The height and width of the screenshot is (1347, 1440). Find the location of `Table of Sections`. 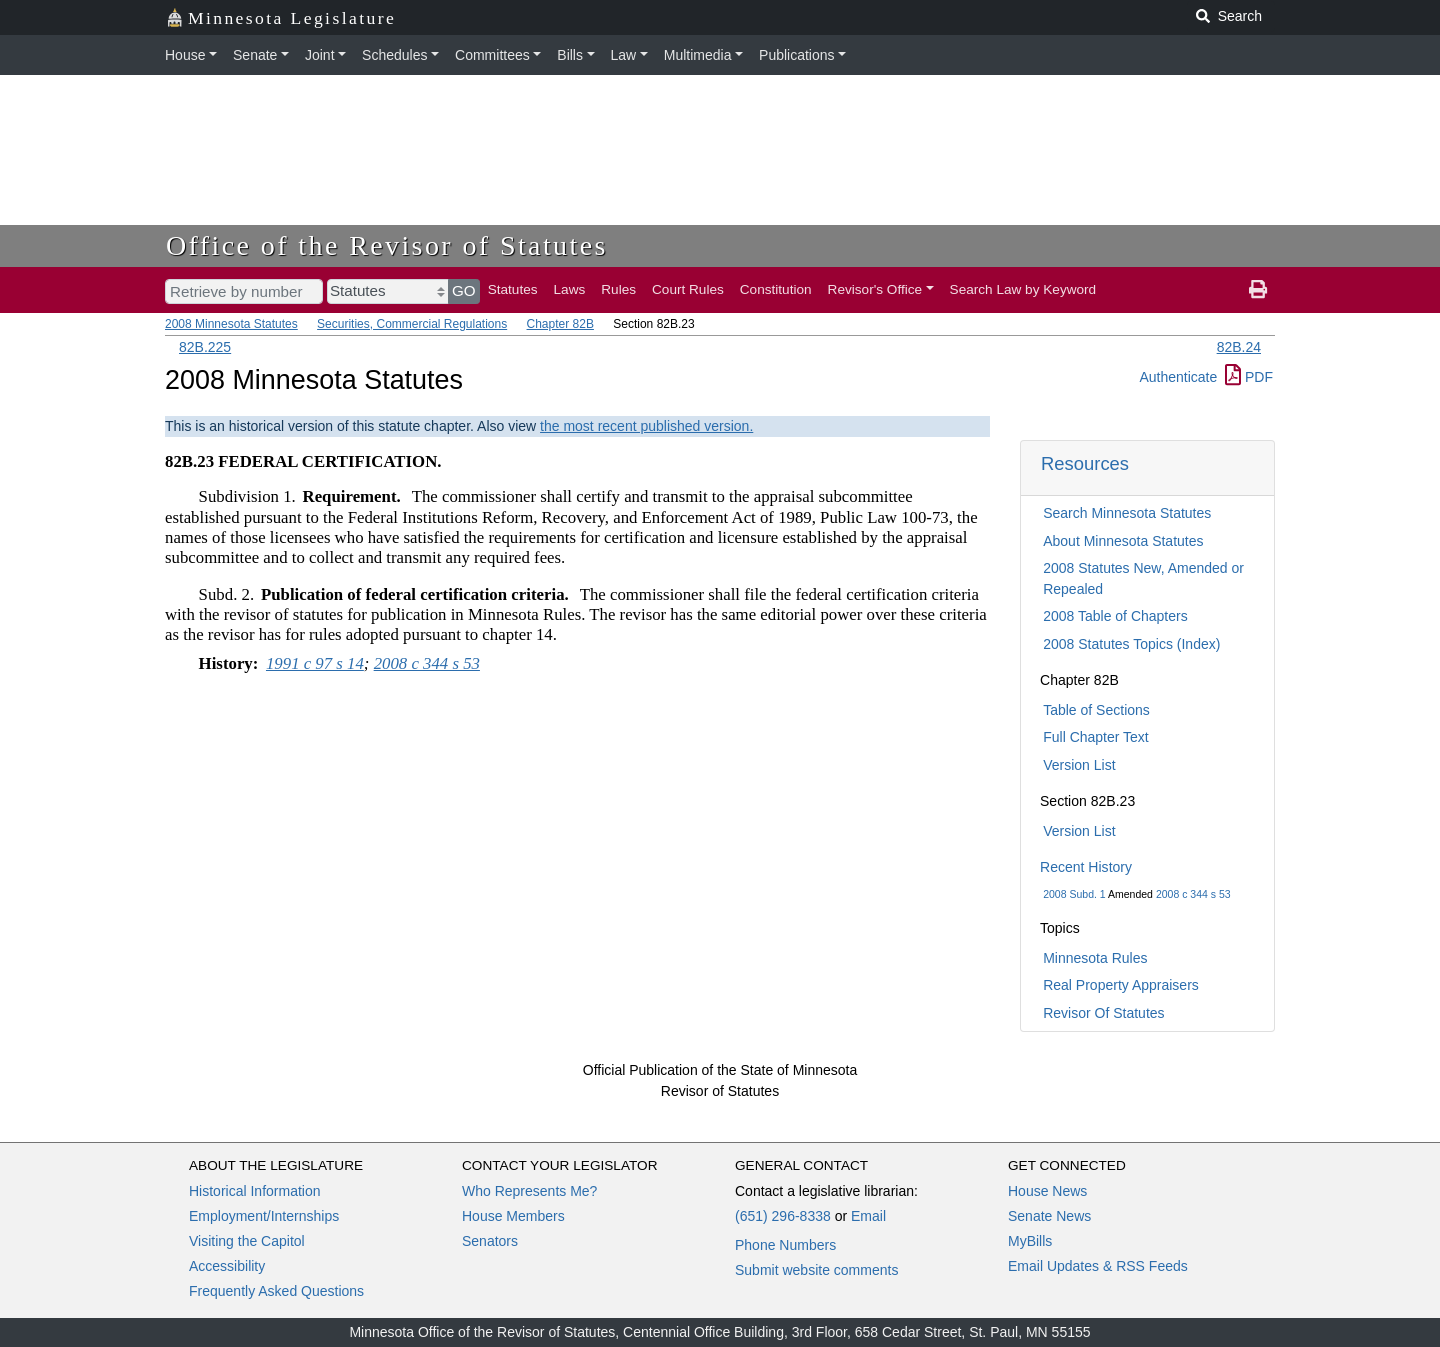

Table of Sections is located at coordinates (1096, 710).